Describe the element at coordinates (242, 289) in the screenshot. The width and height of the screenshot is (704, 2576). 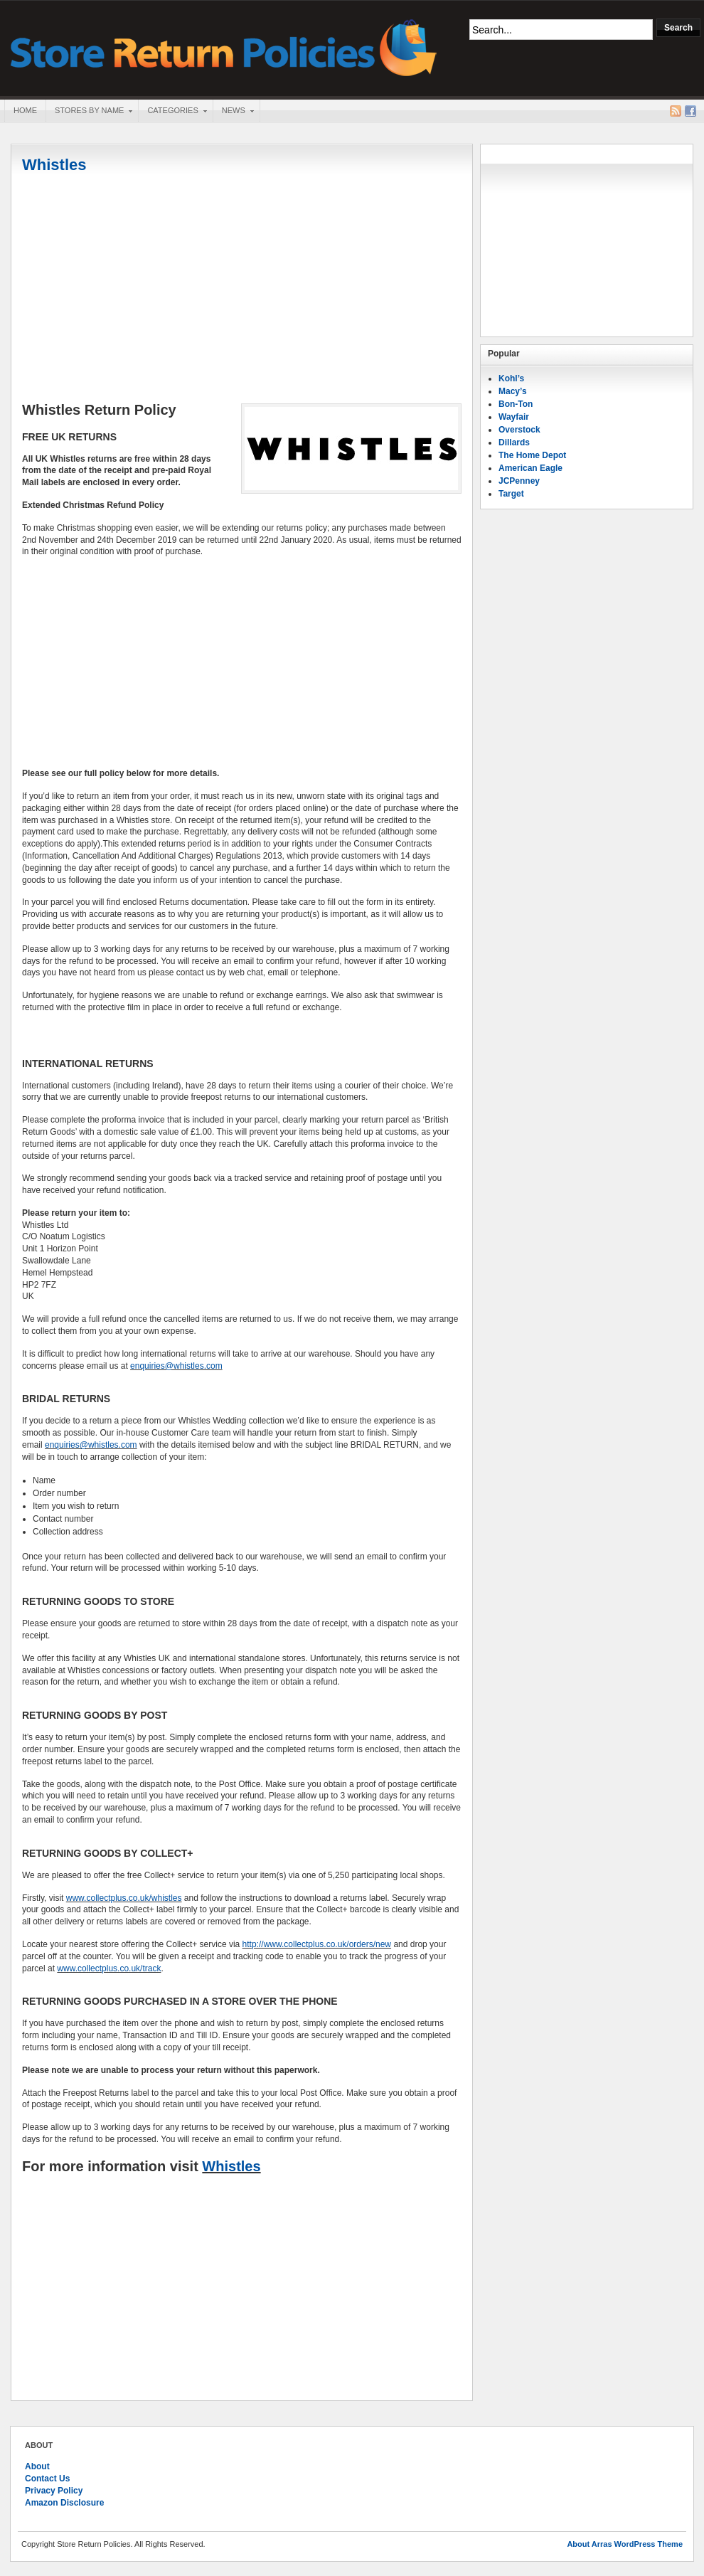
I see `[Advertisement]` at that location.